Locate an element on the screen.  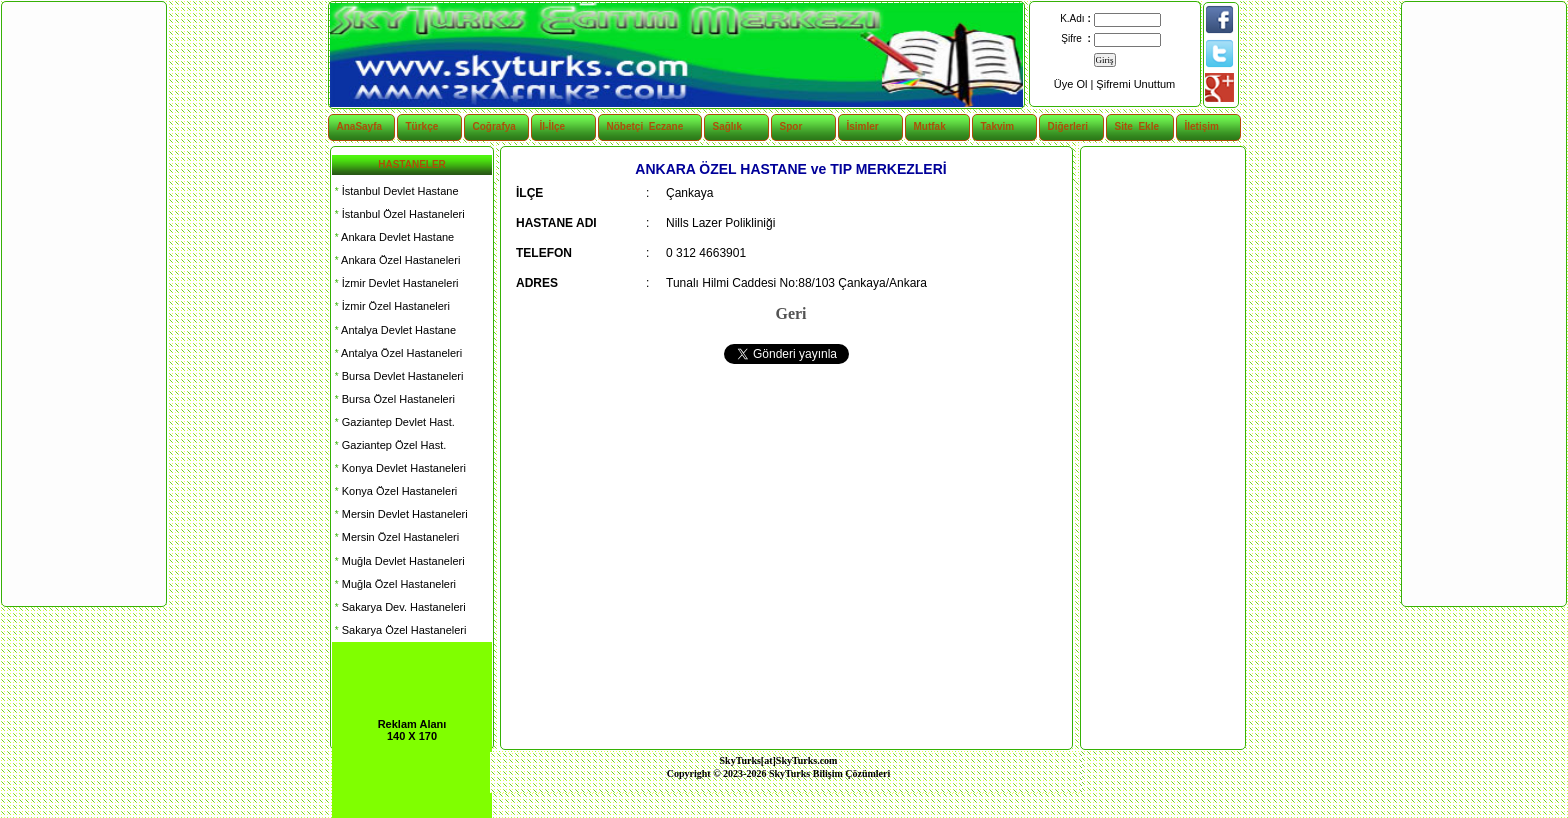
Konya Devlet Hastaneleri is located at coordinates (399, 468).